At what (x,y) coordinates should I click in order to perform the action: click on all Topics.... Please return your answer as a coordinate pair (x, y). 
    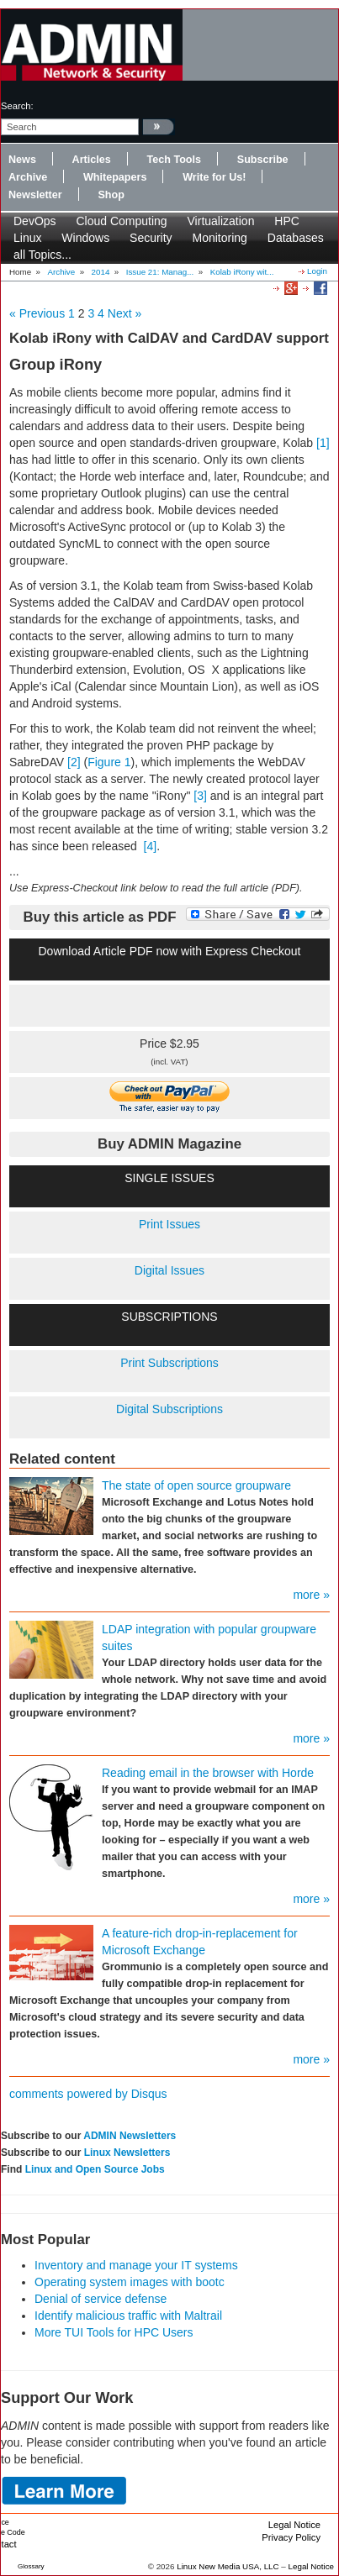
    Looking at the image, I should click on (42, 254).